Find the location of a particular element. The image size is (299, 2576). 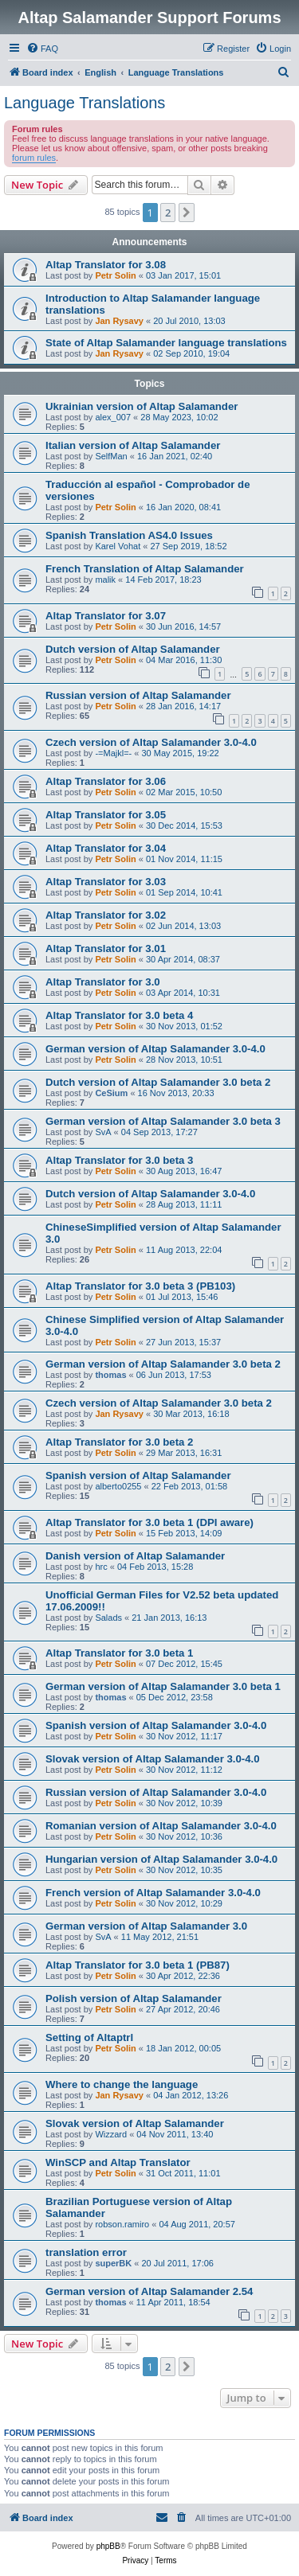

CeSium is located at coordinates (111, 1093).